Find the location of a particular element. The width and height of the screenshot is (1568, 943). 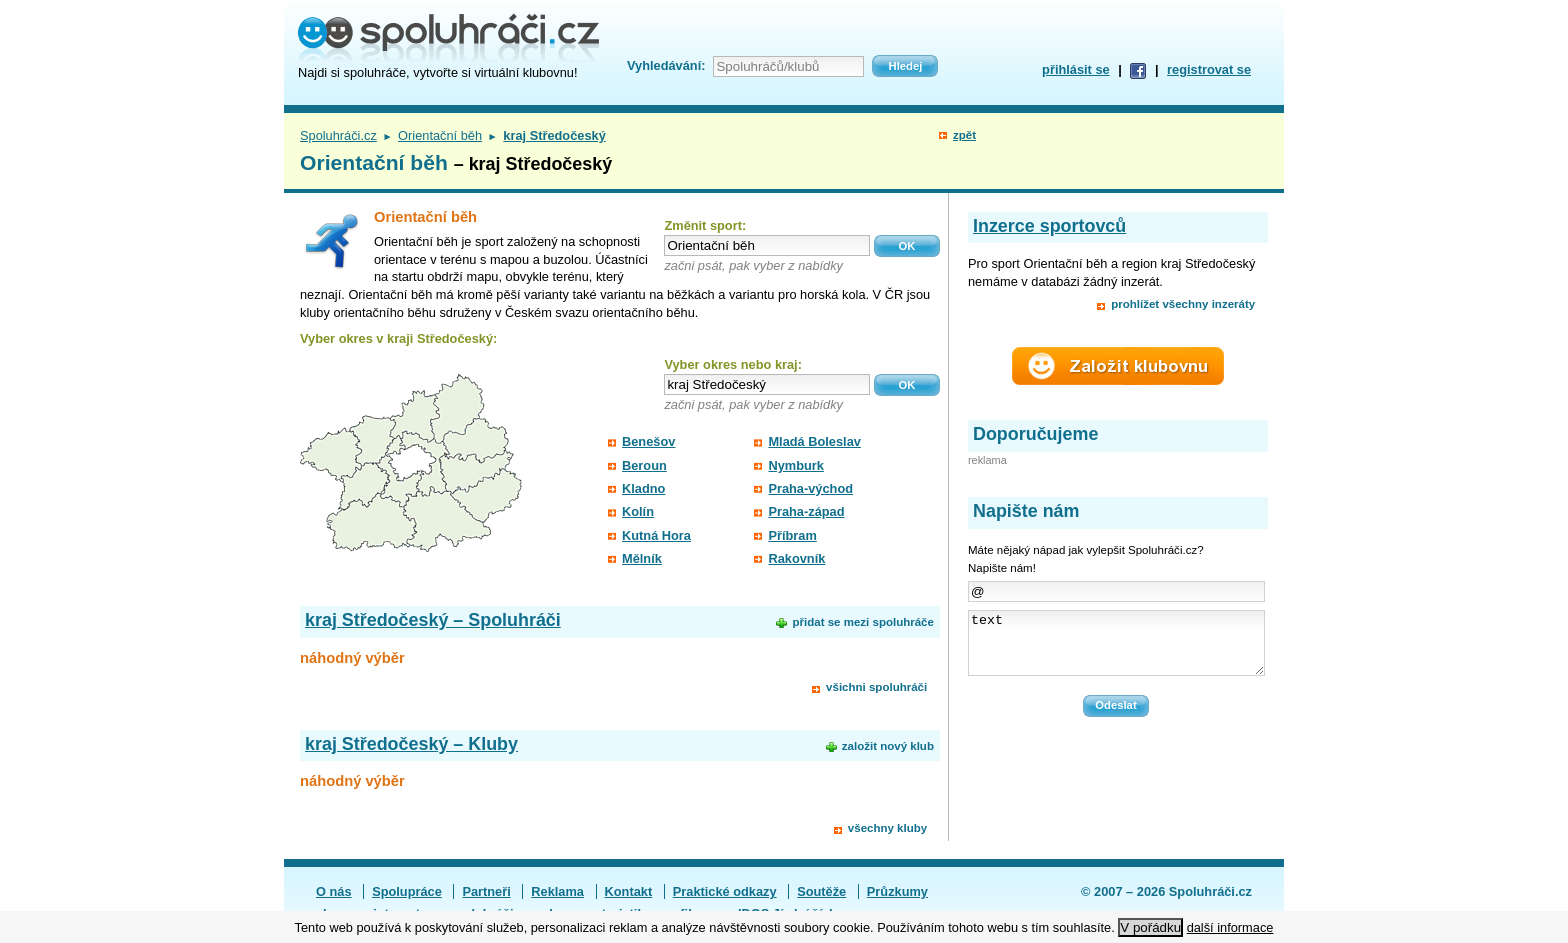

Kolín is located at coordinates (638, 511).